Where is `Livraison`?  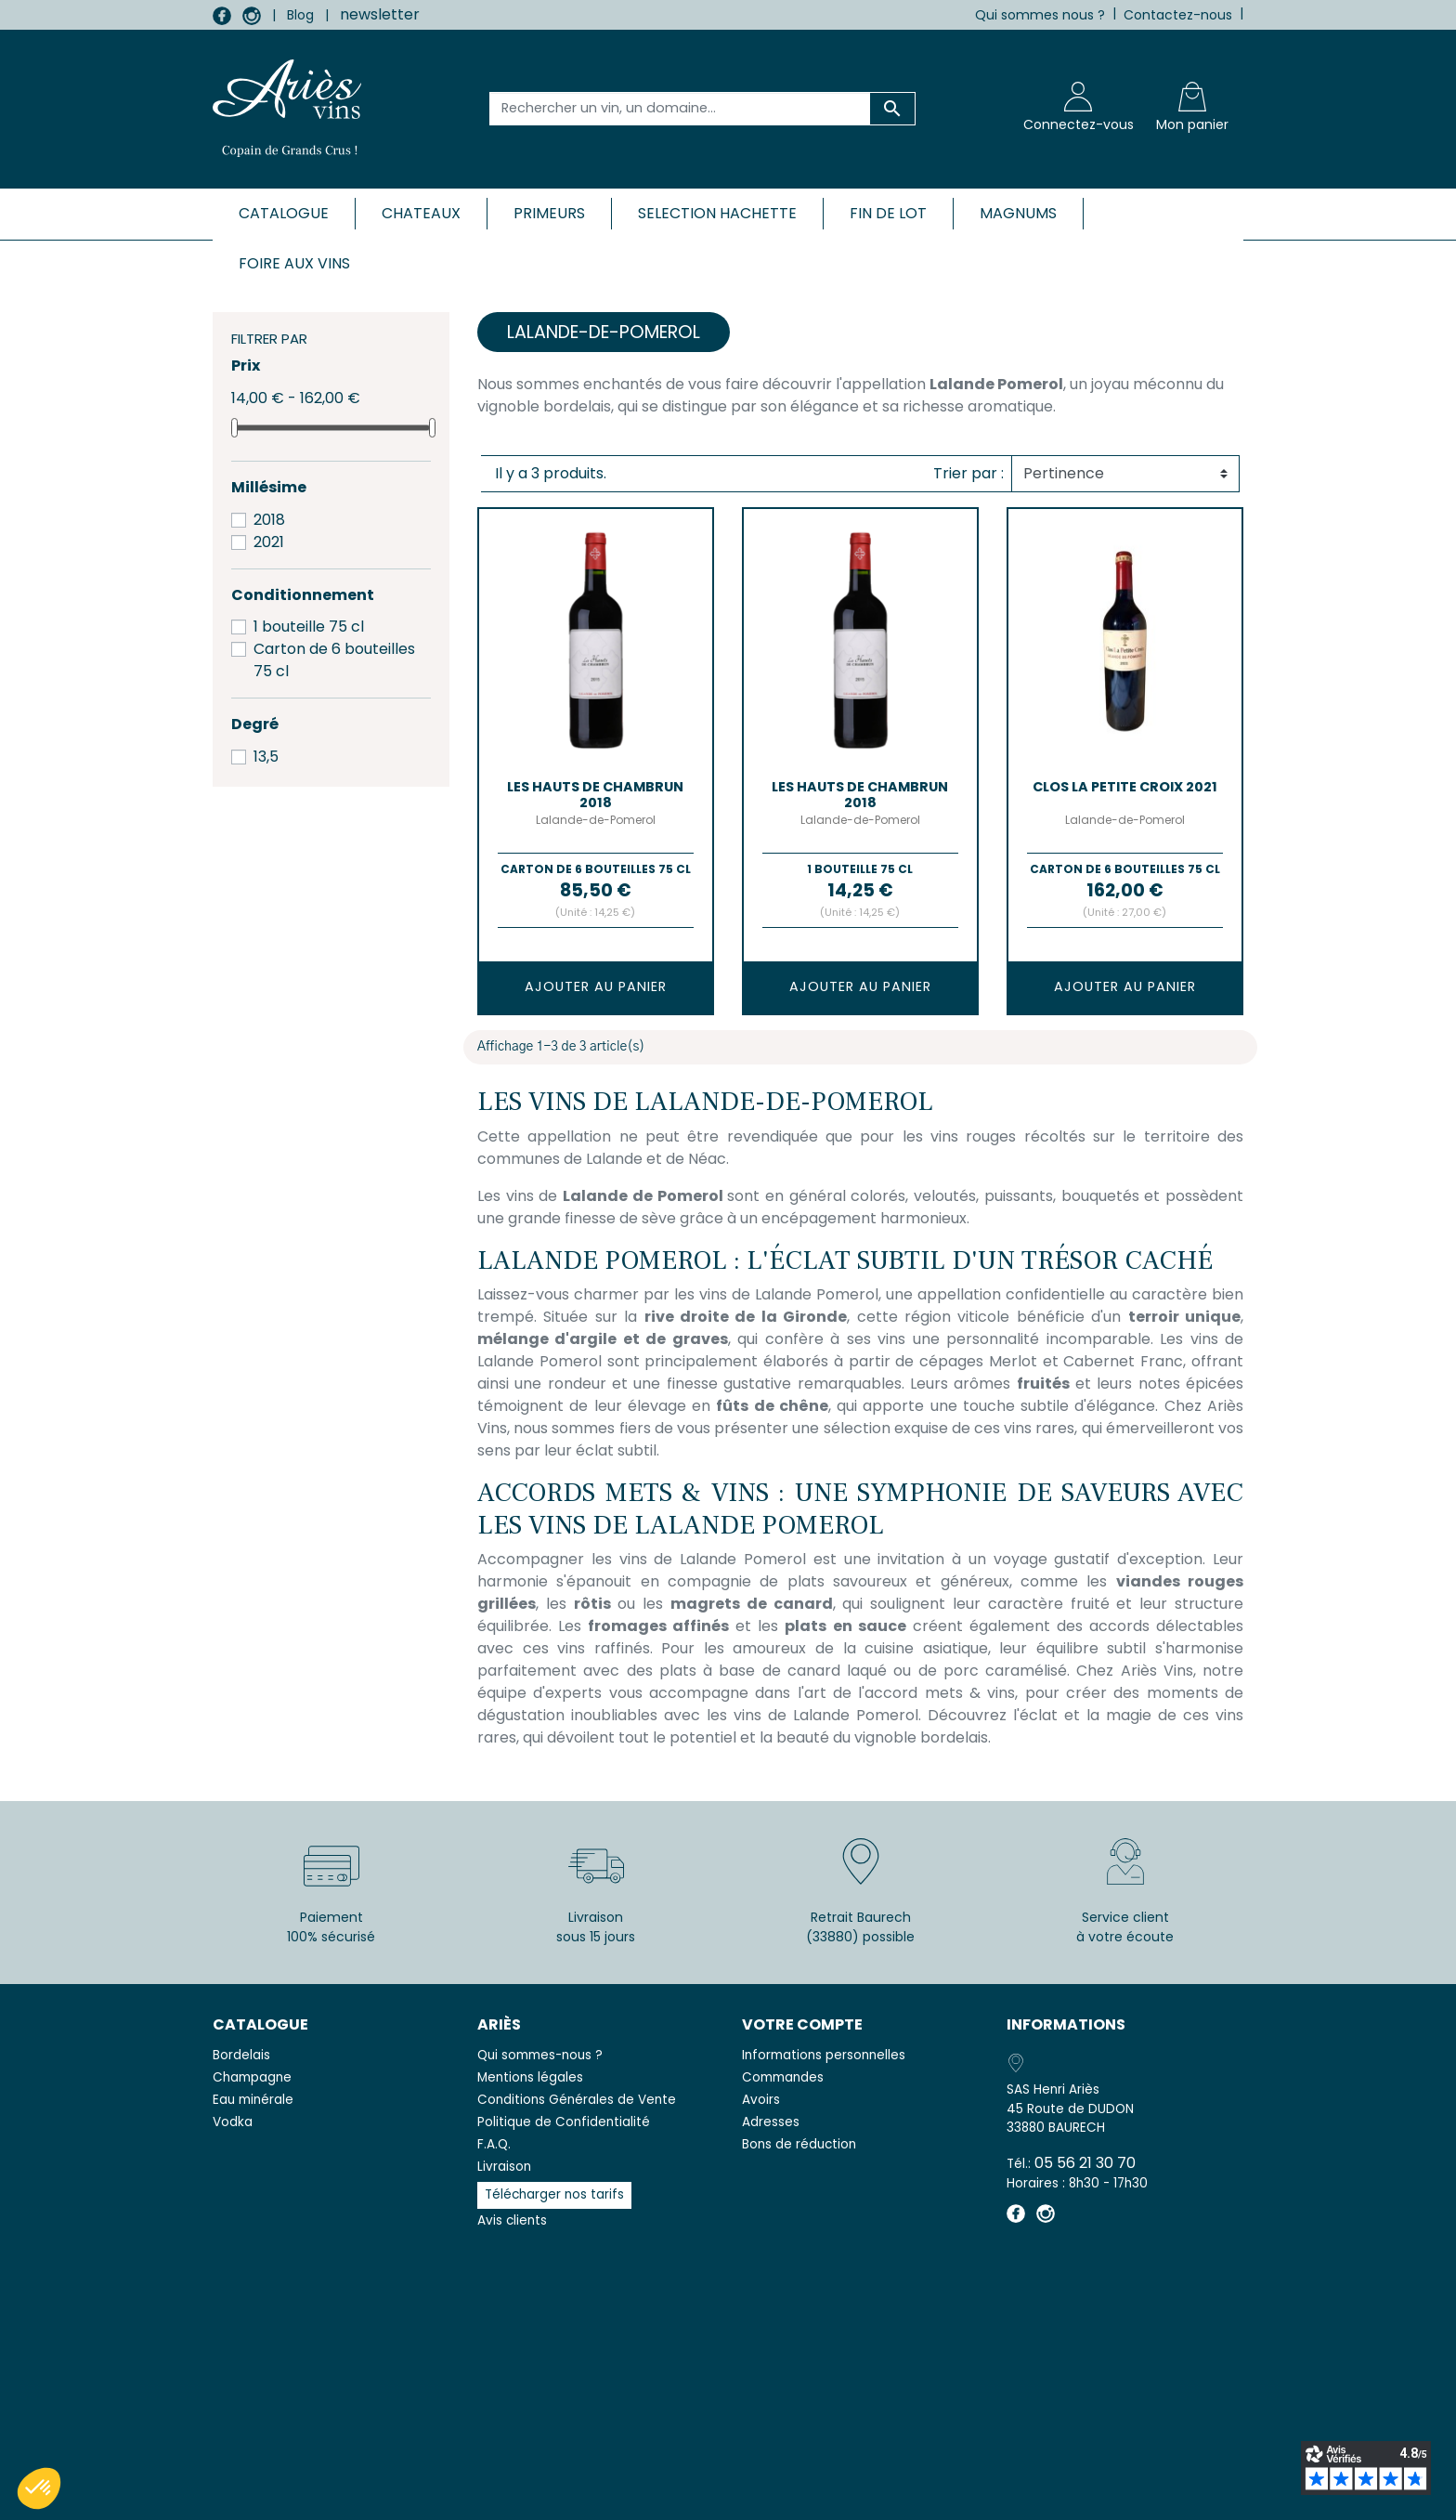
Livraison is located at coordinates (504, 2166).